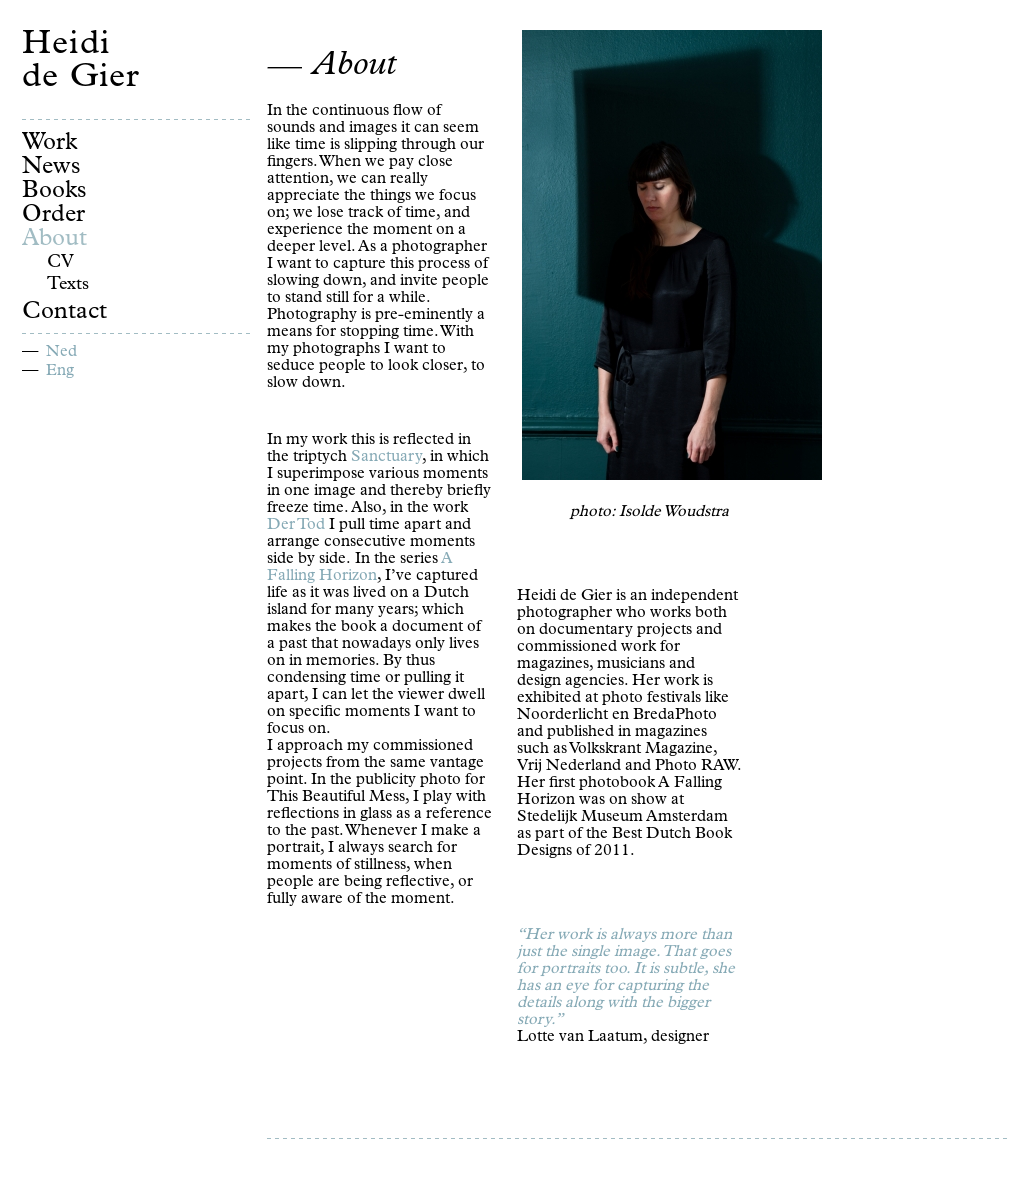 Image resolution: width=1024 pixels, height=1184 pixels. Describe the element at coordinates (60, 263) in the screenshot. I see `CV` at that location.